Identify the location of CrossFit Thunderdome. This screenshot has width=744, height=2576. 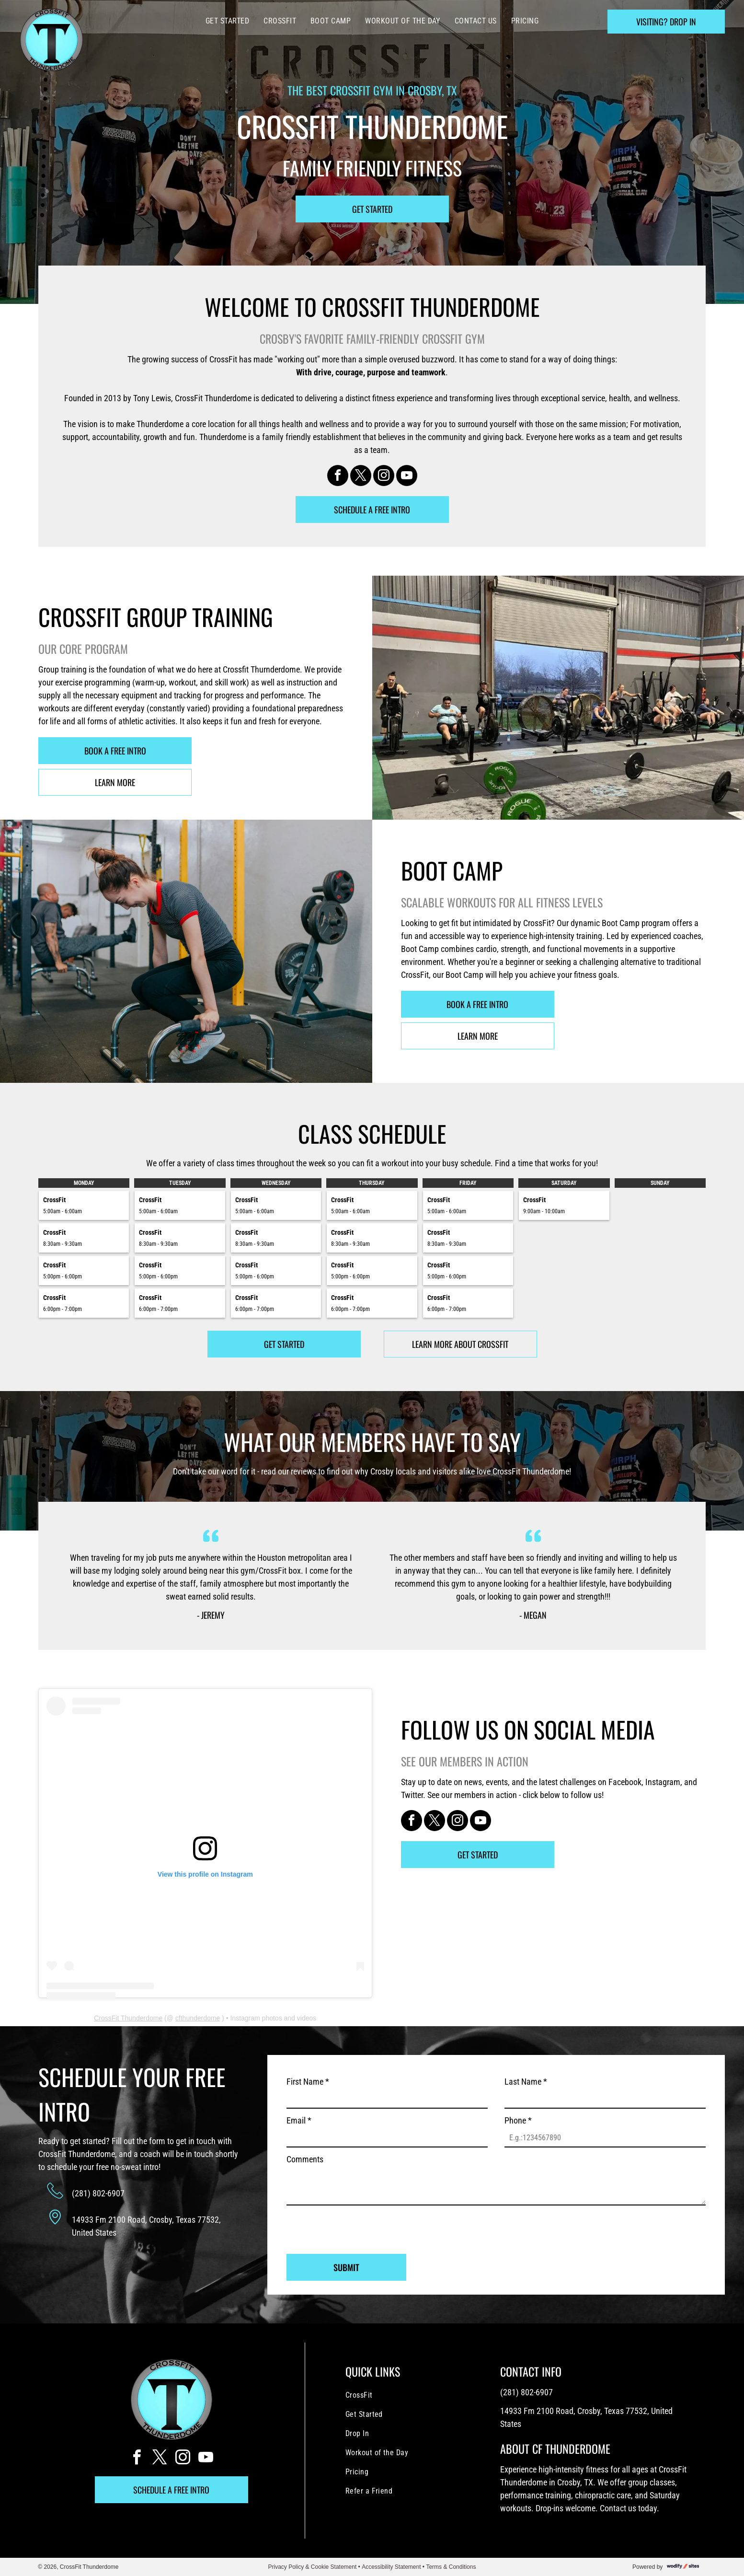
(128, 2018).